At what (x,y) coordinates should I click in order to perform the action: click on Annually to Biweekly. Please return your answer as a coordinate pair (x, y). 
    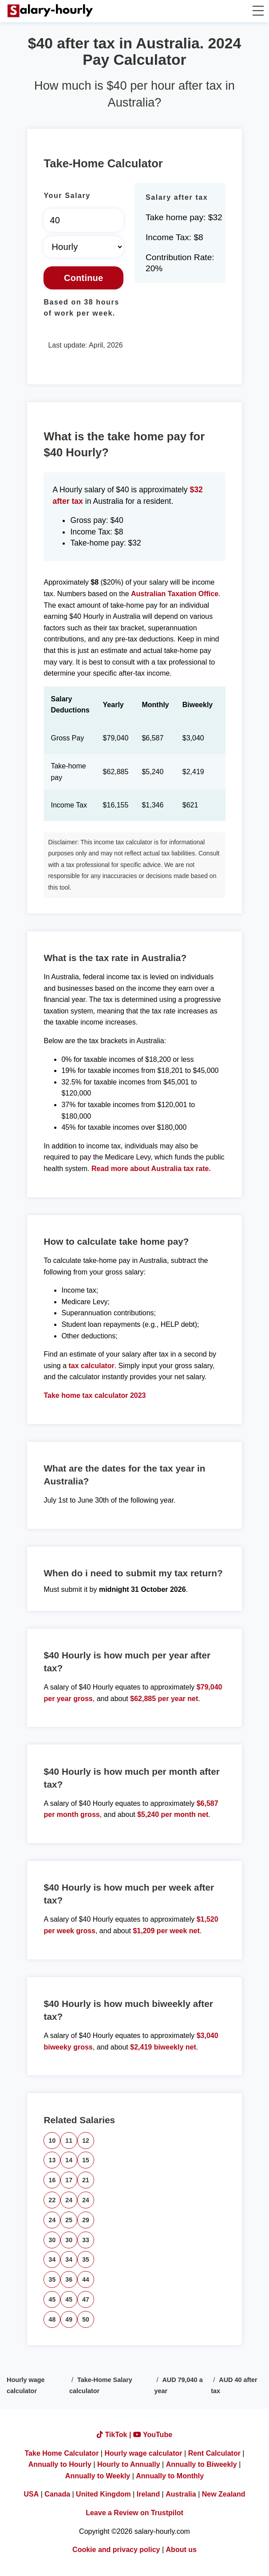
    Looking at the image, I should click on (201, 2464).